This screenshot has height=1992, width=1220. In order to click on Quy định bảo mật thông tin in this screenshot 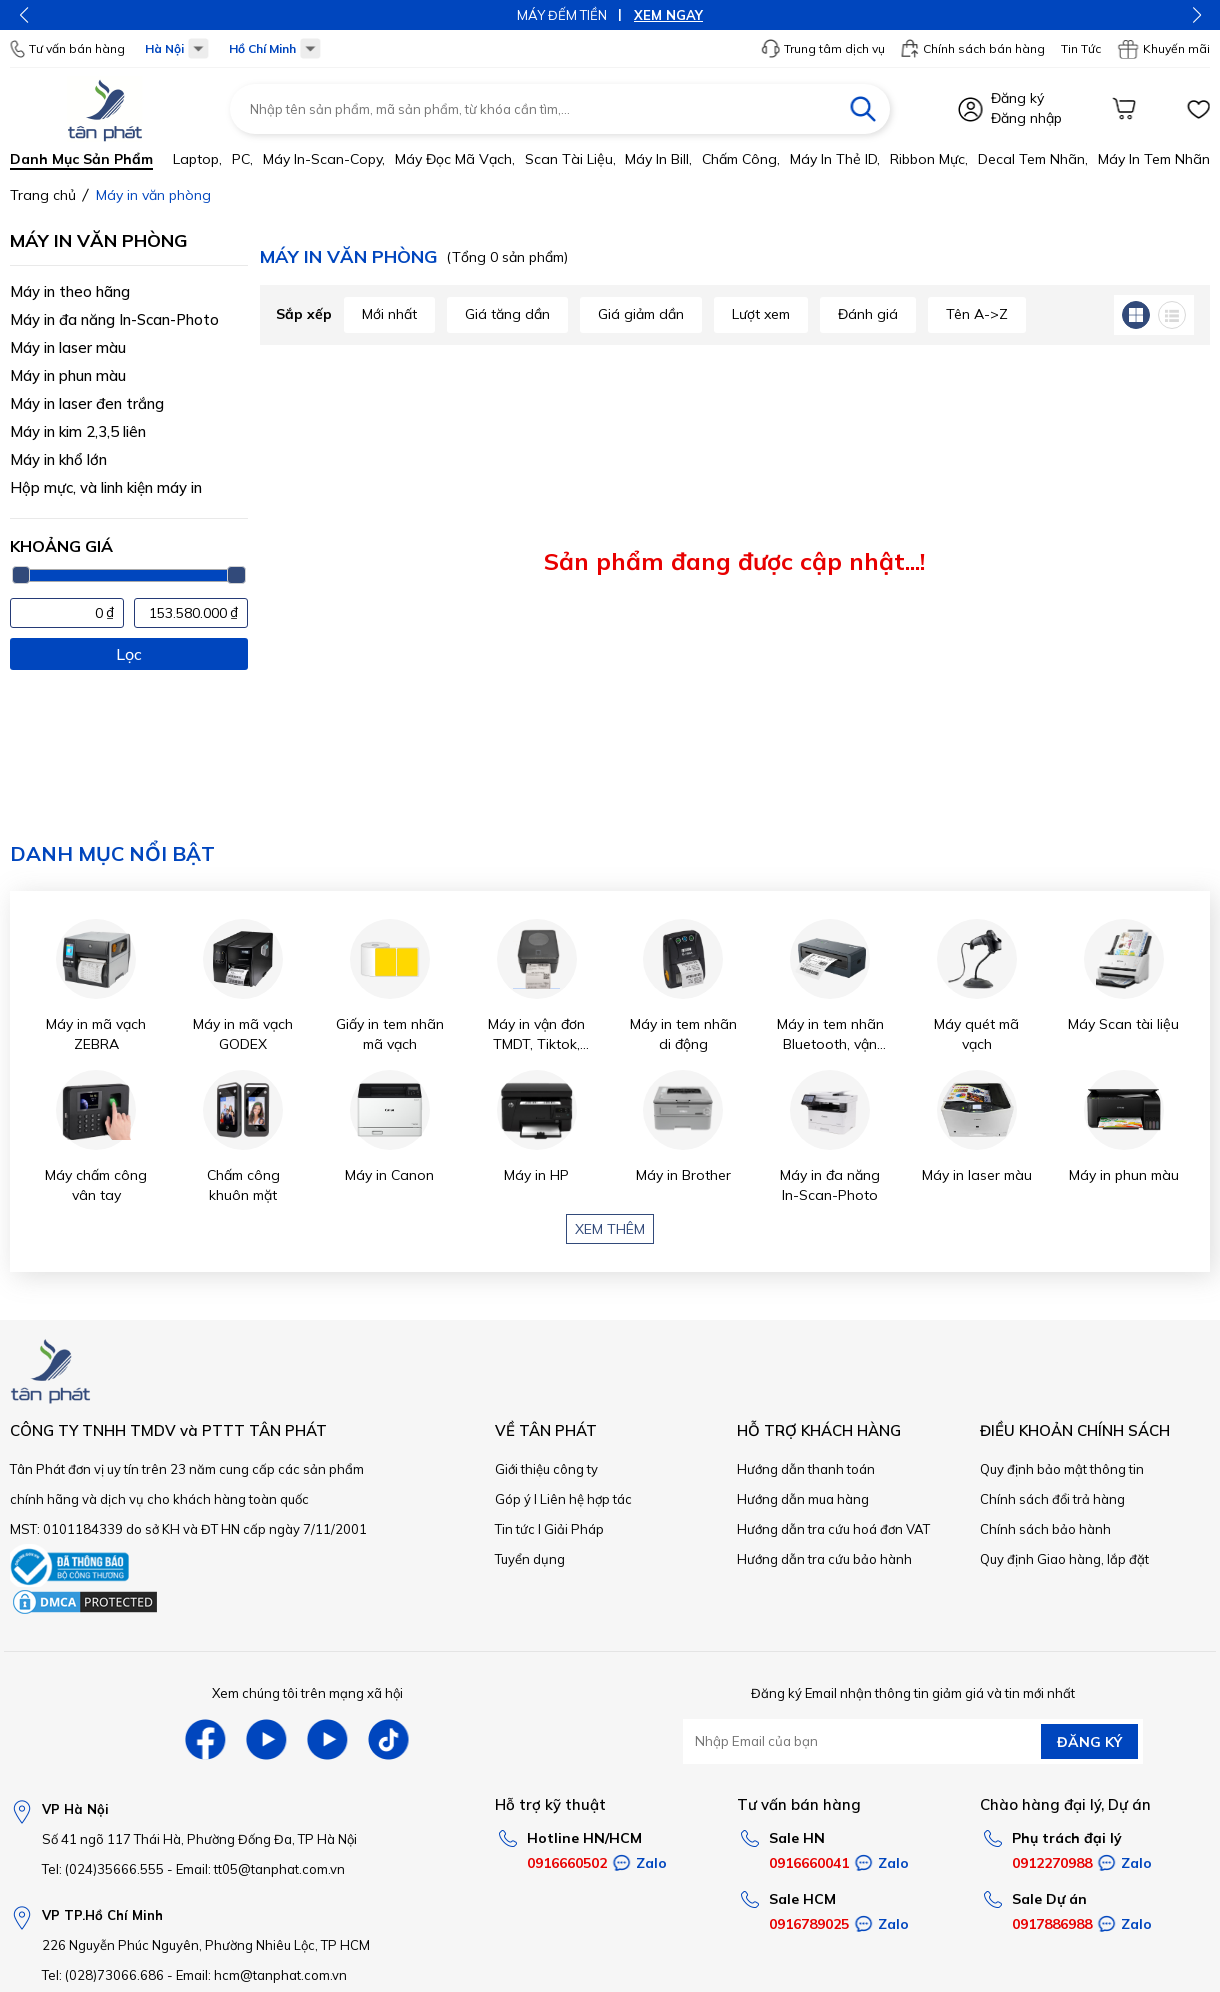, I will do `click(1062, 1469)`.